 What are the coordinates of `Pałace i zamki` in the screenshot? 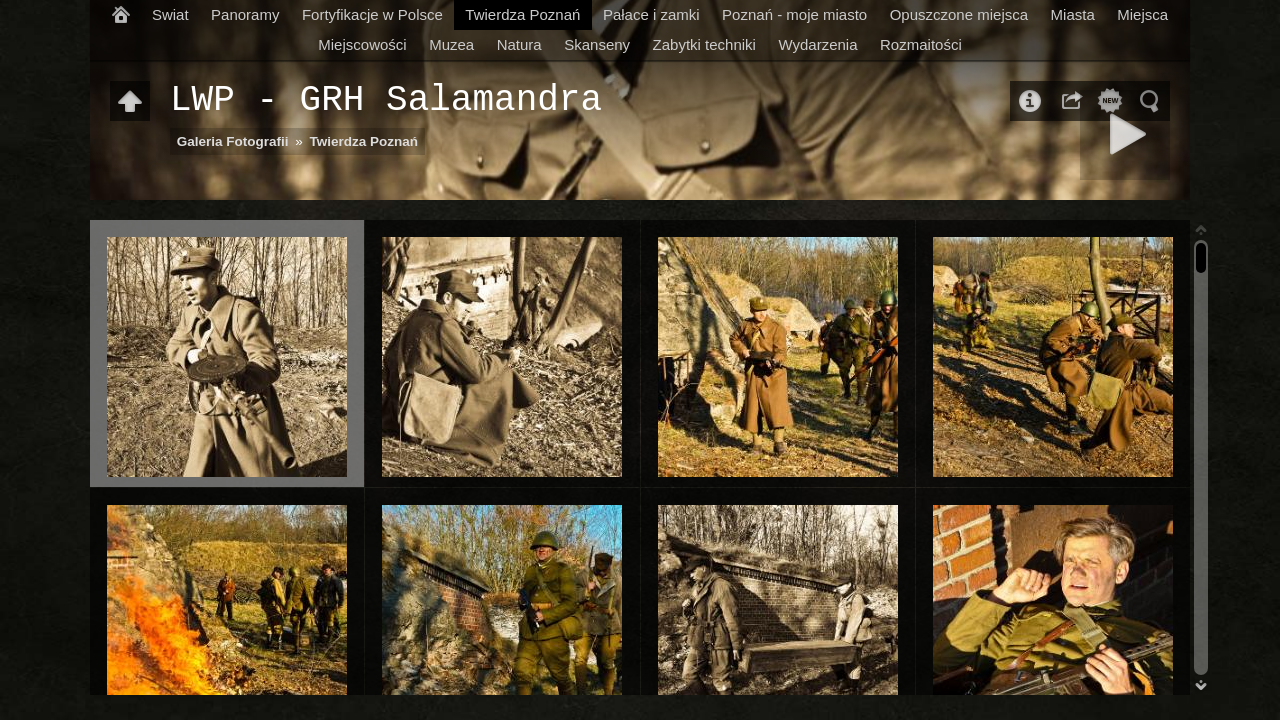 It's located at (651, 14).